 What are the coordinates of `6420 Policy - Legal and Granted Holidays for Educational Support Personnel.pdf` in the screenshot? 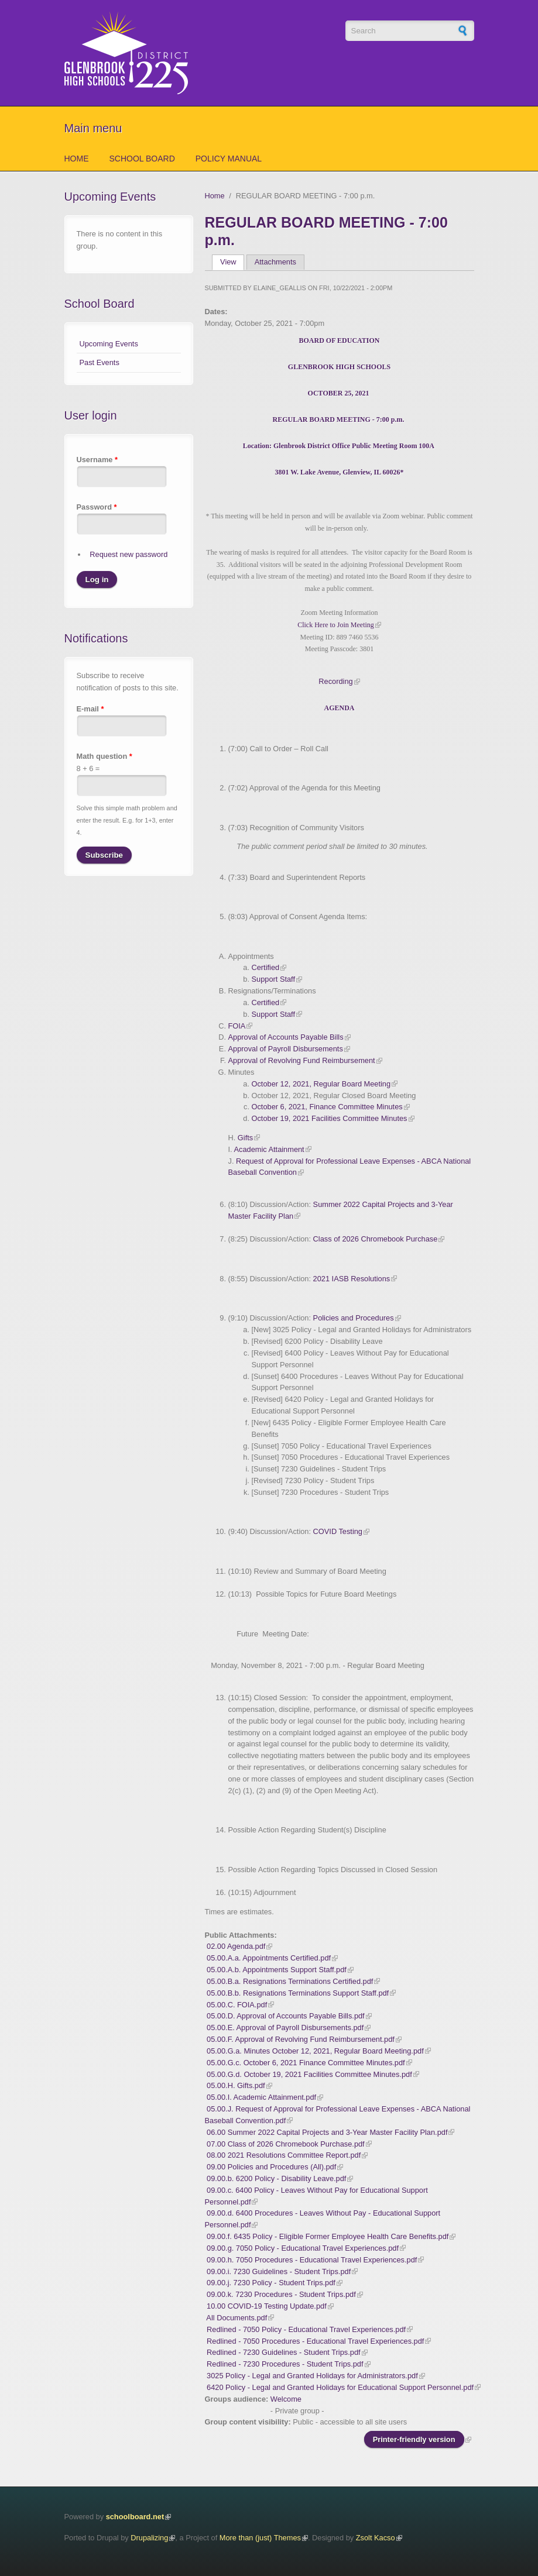 It's located at (340, 2387).